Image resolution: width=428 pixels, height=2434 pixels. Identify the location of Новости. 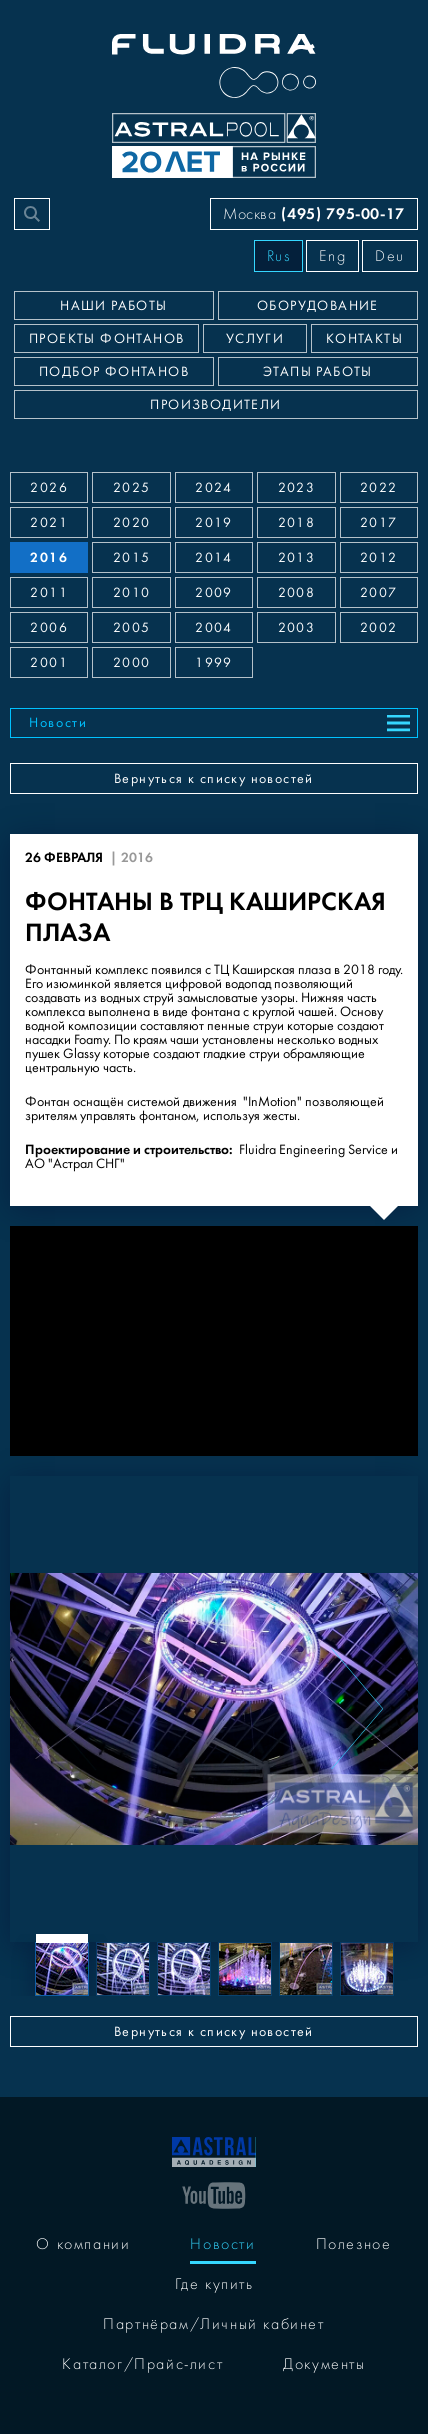
(58, 723).